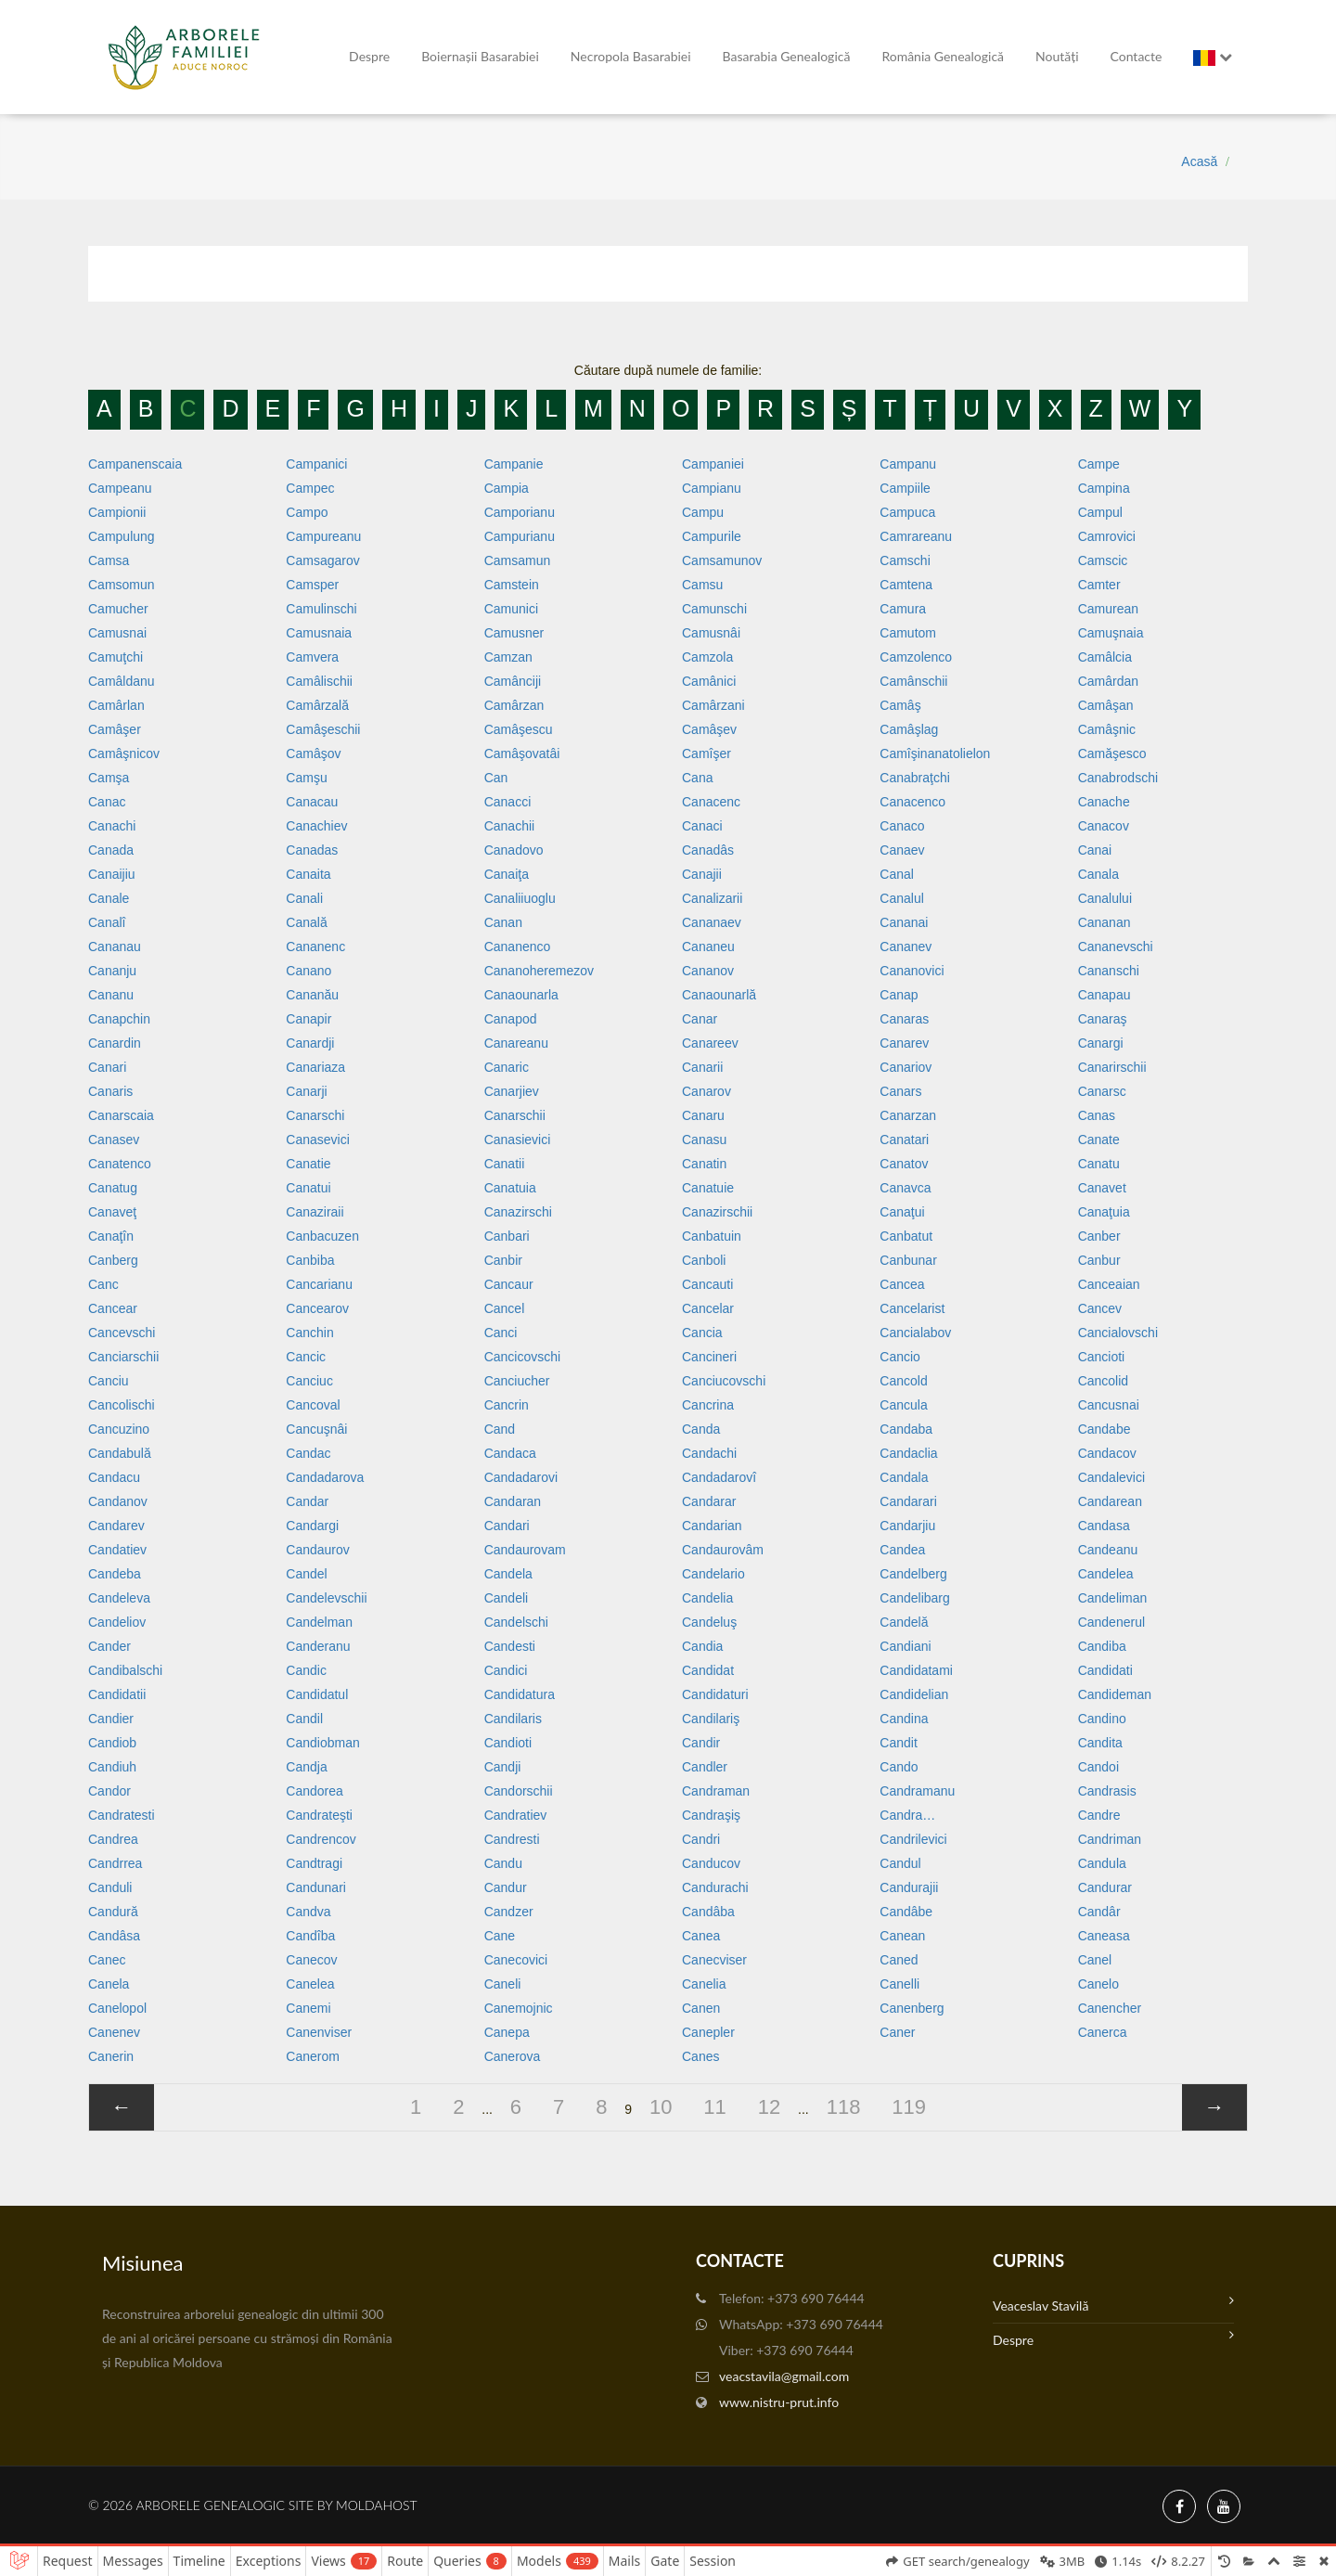 This screenshot has height=2576, width=1336. What do you see at coordinates (507, 1236) in the screenshot?
I see `Canbari` at bounding box center [507, 1236].